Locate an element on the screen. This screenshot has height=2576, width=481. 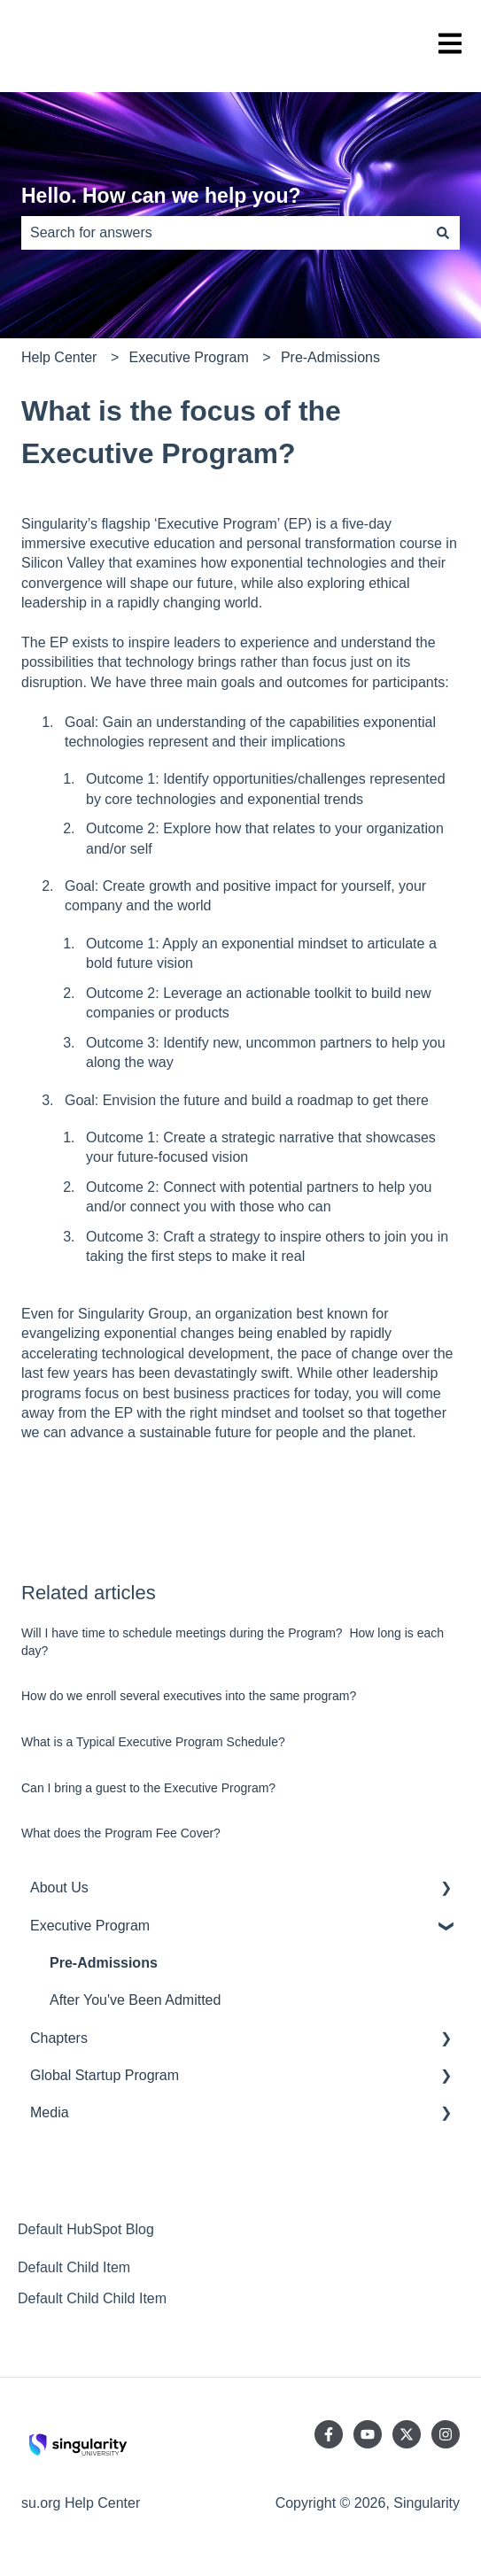
Will I have time to schedule meetings during the Program? How long is each day? is located at coordinates (232, 1642).